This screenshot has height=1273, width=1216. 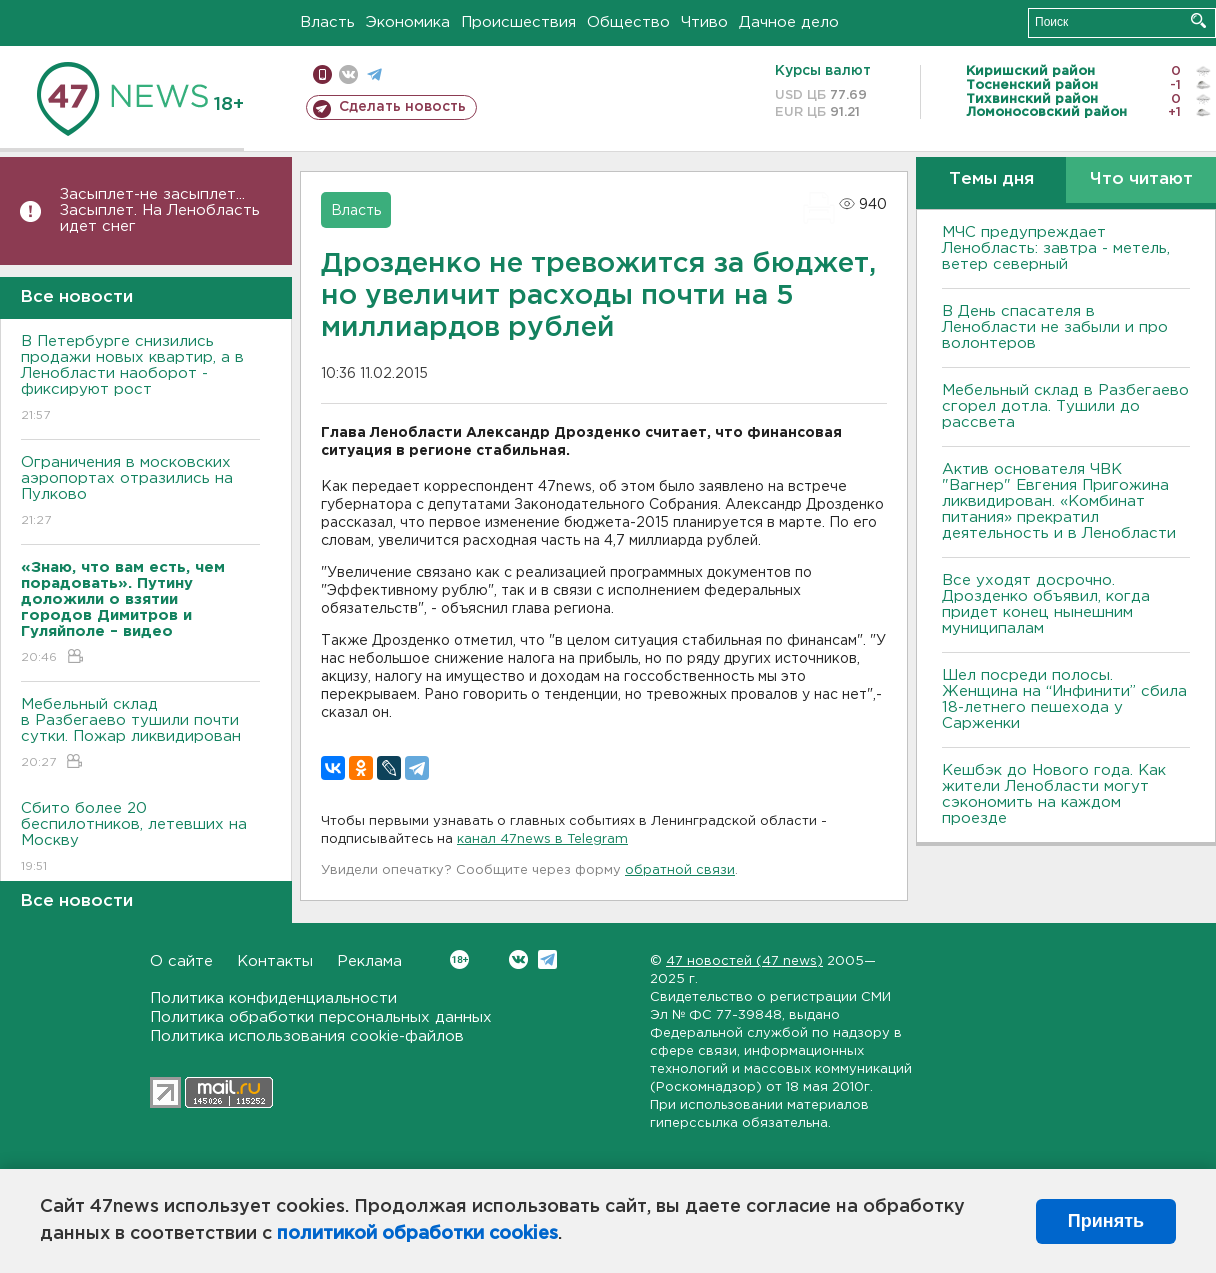 I want to click on Общество, so click(x=628, y=22).